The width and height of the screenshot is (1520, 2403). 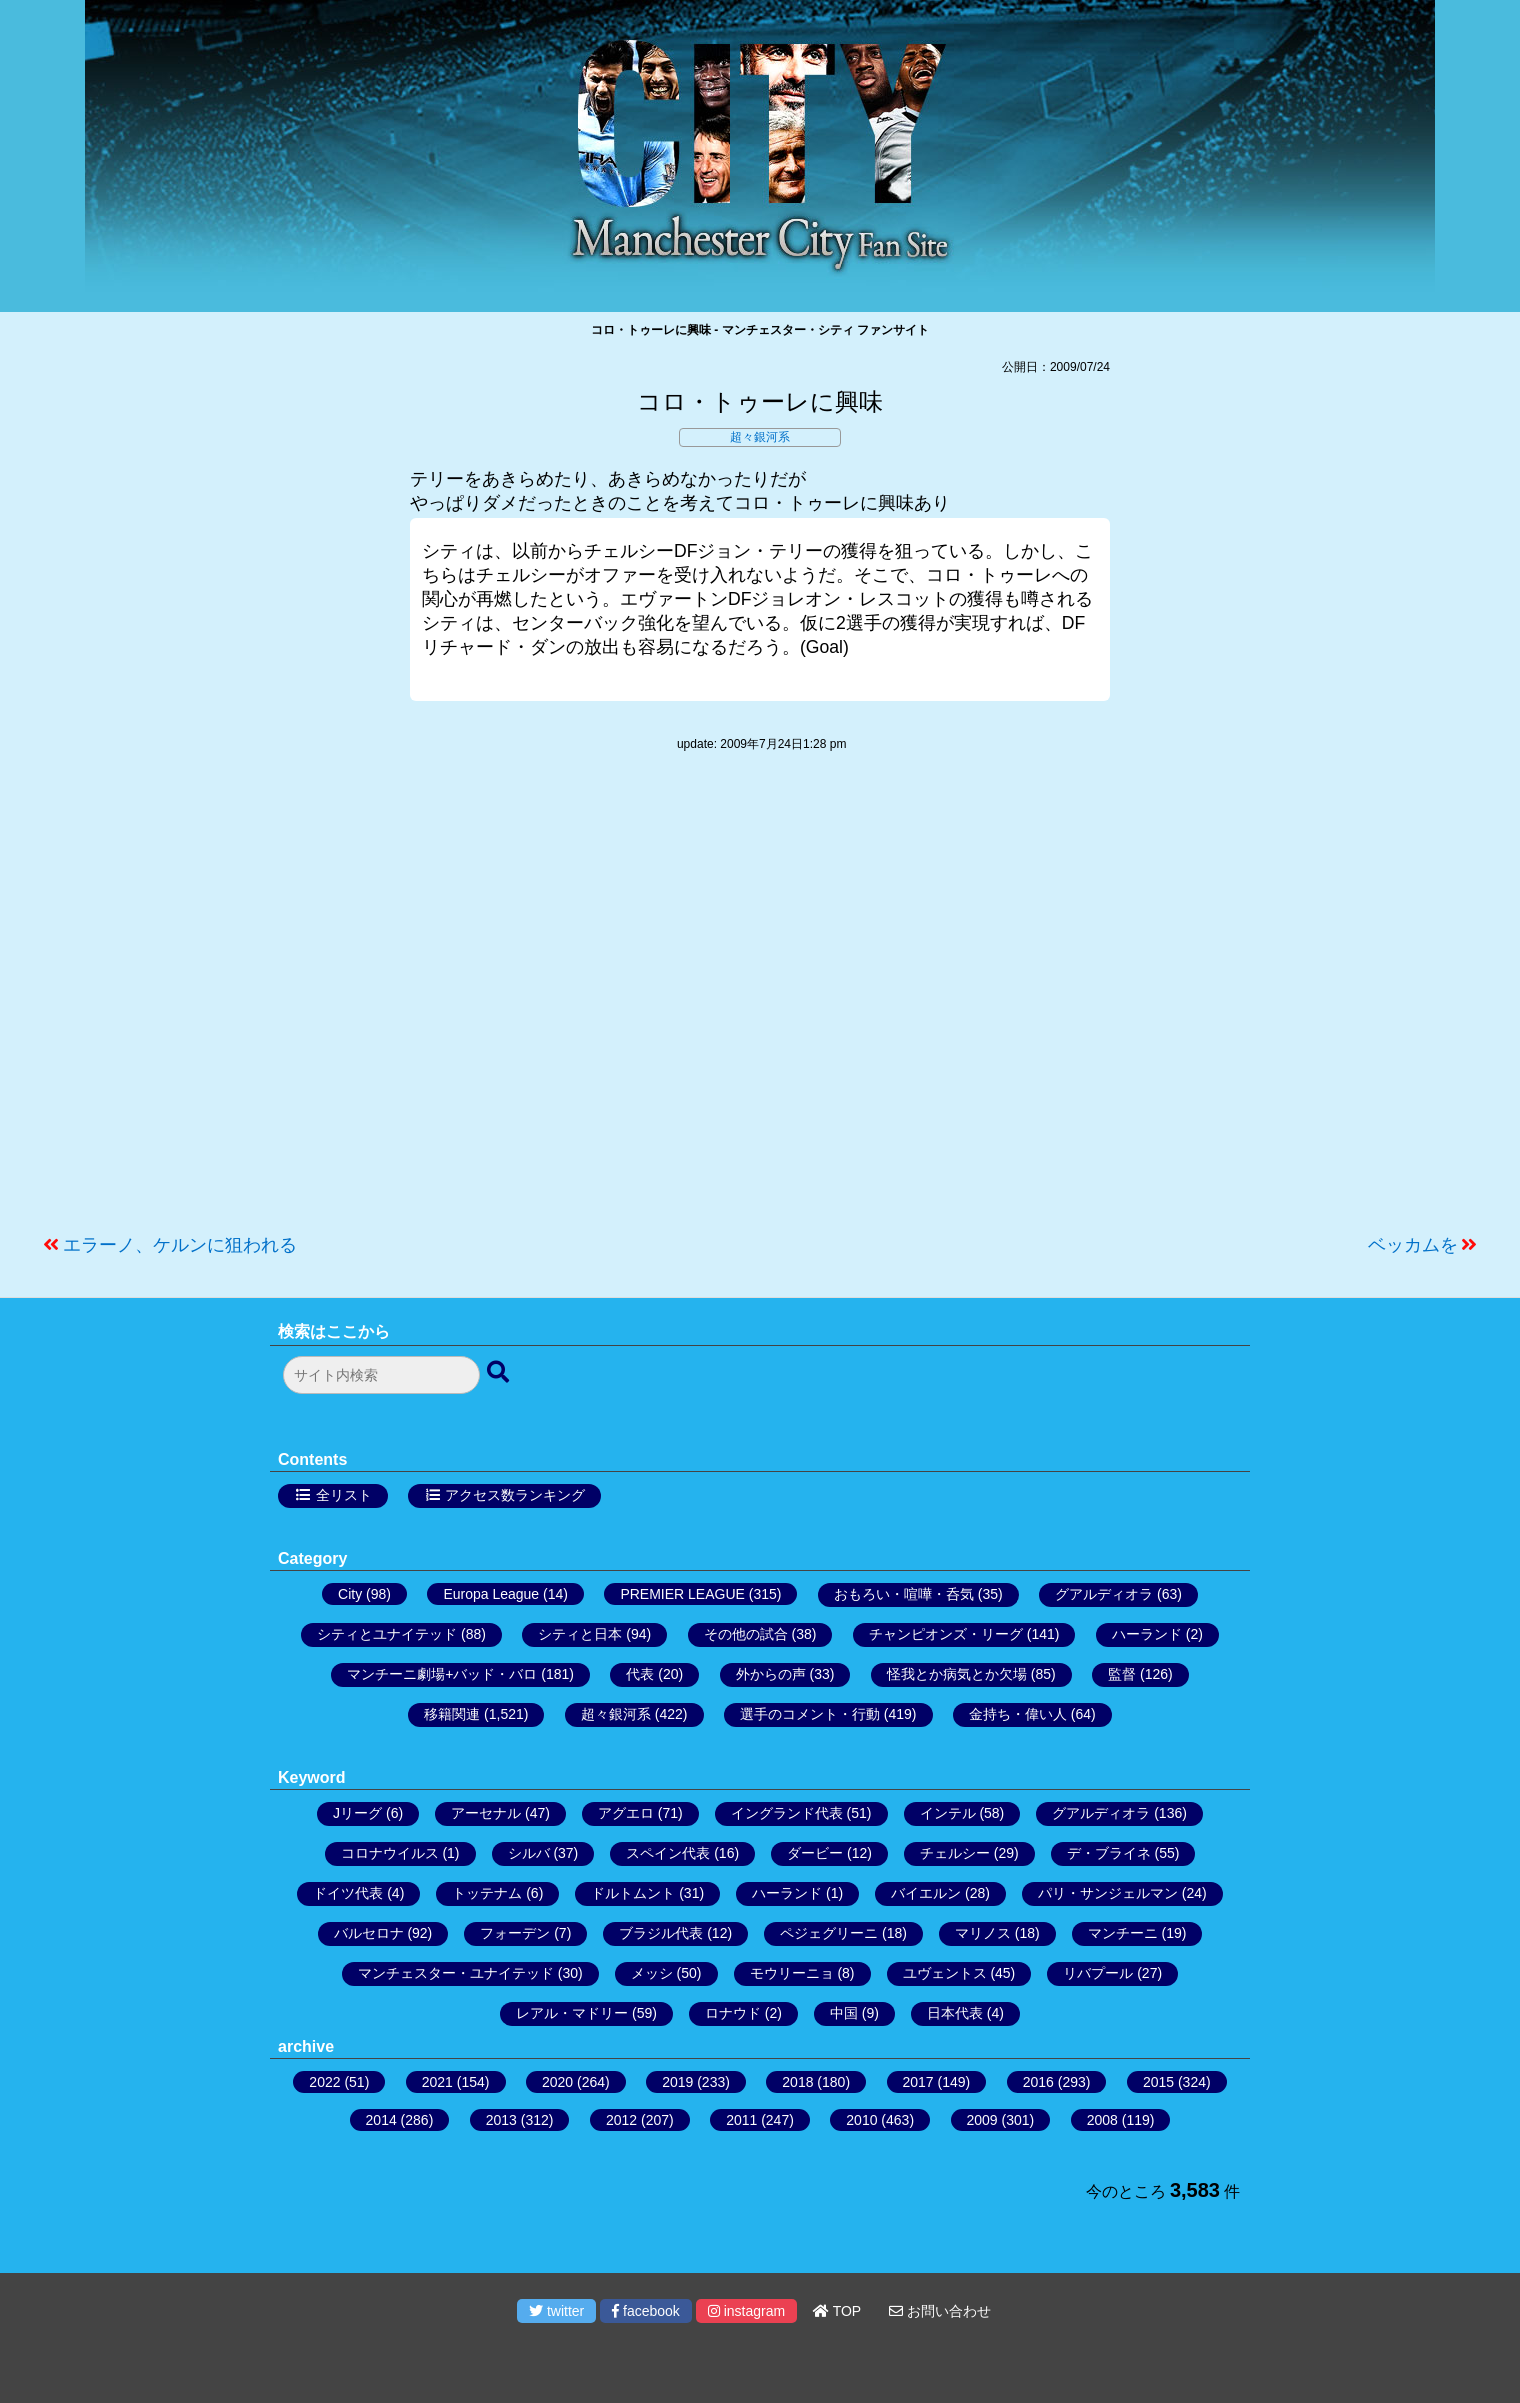 I want to click on ペジェグリーニ, so click(x=829, y=1933).